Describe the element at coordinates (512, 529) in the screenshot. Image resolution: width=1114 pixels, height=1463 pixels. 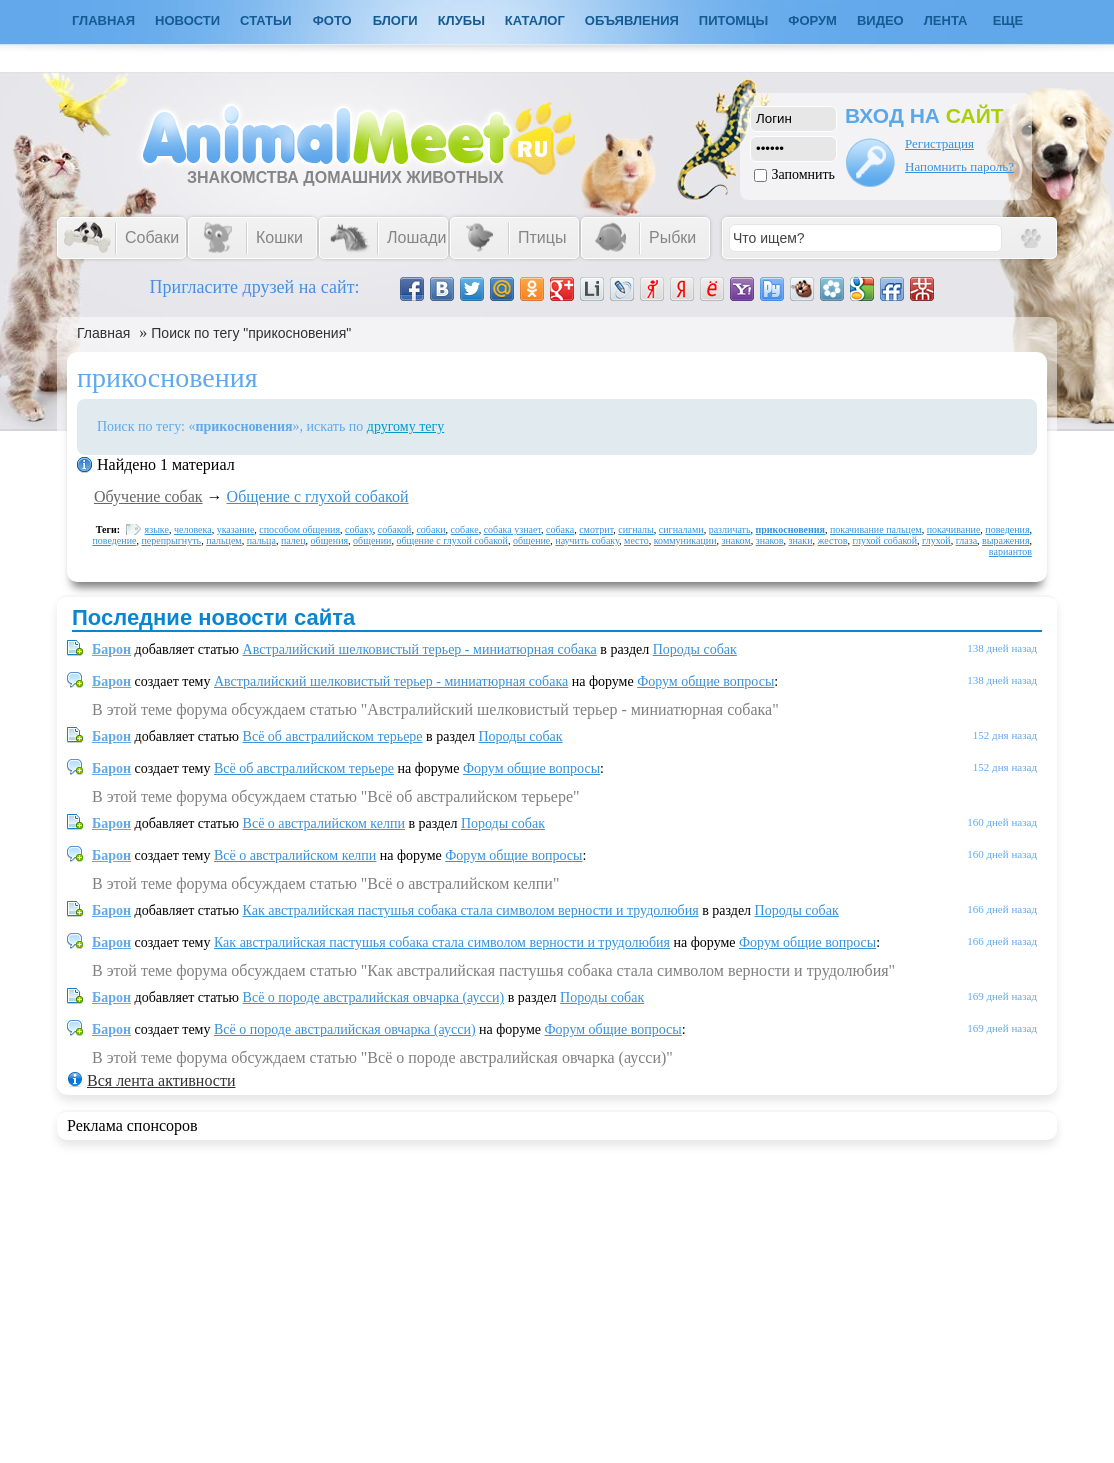
I see `собака узнает` at that location.